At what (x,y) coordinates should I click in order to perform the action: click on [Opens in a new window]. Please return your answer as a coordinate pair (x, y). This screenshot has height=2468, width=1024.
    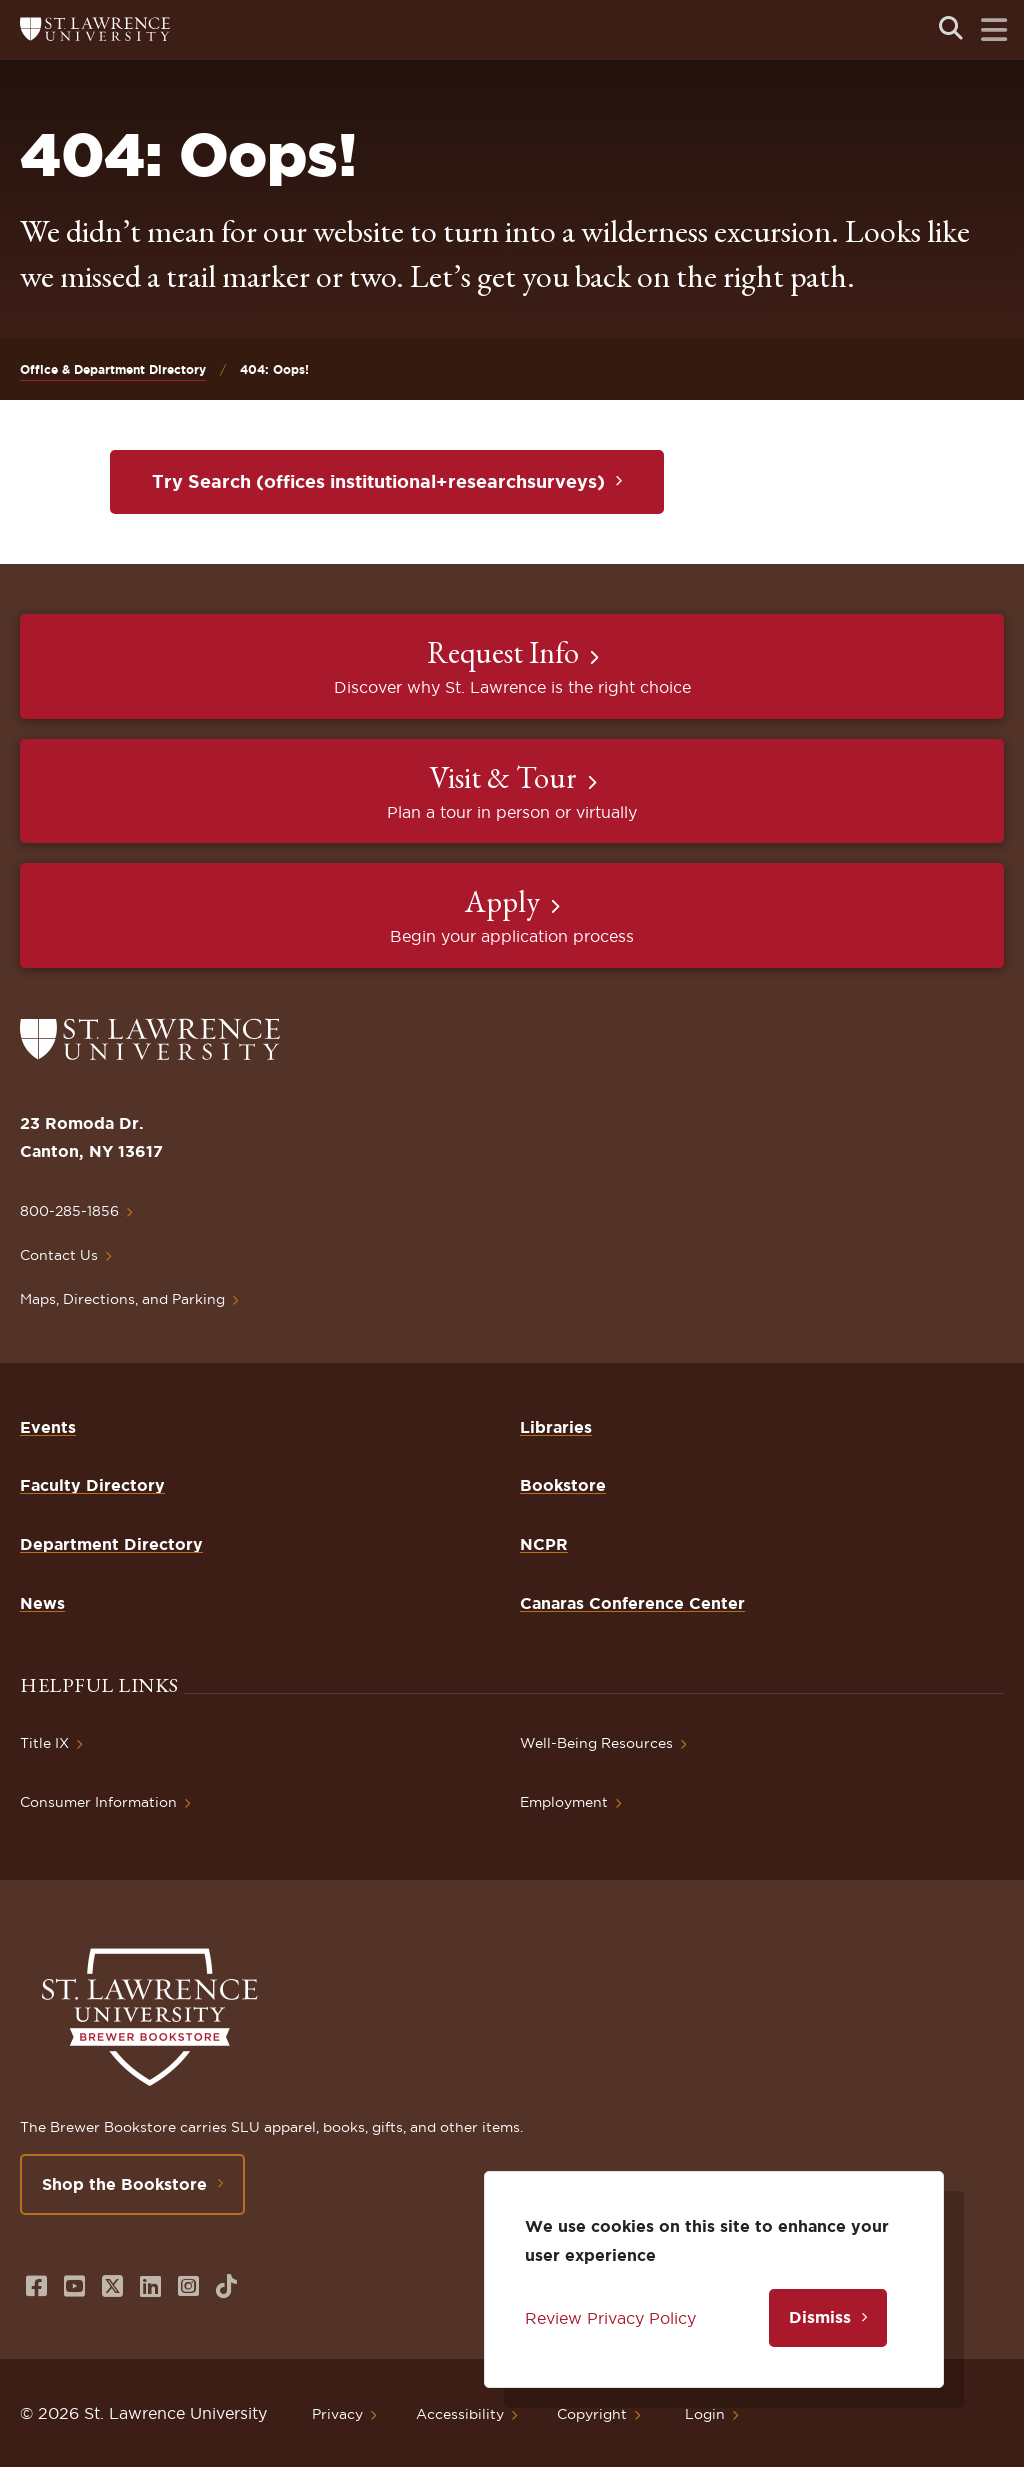
    Looking at the image, I should click on (36, 2286).